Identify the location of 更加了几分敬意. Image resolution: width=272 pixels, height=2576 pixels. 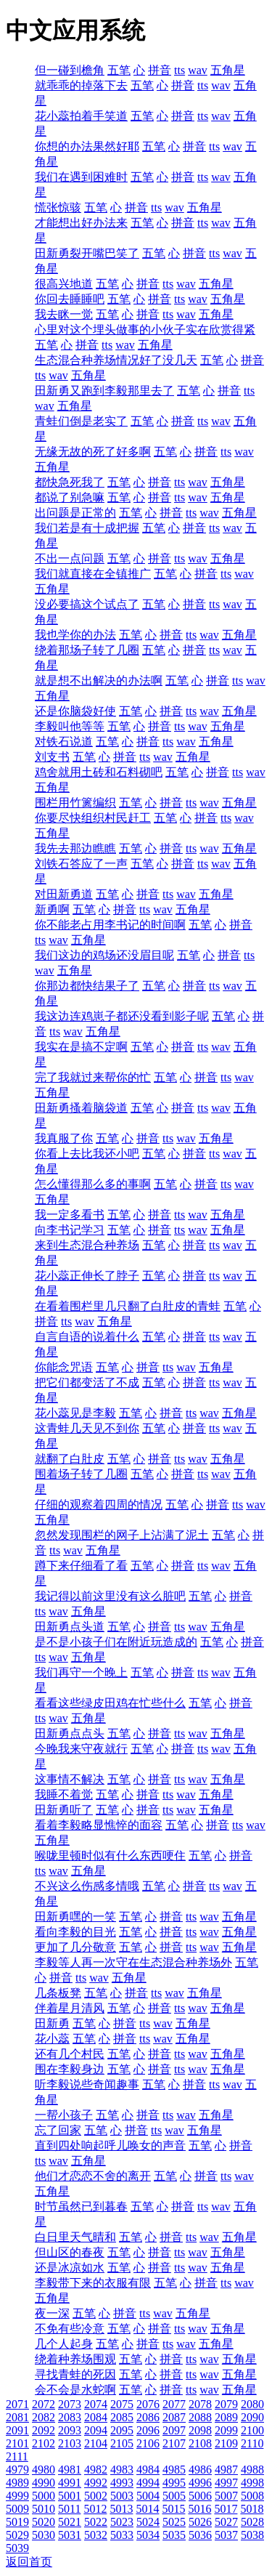
(75, 1947).